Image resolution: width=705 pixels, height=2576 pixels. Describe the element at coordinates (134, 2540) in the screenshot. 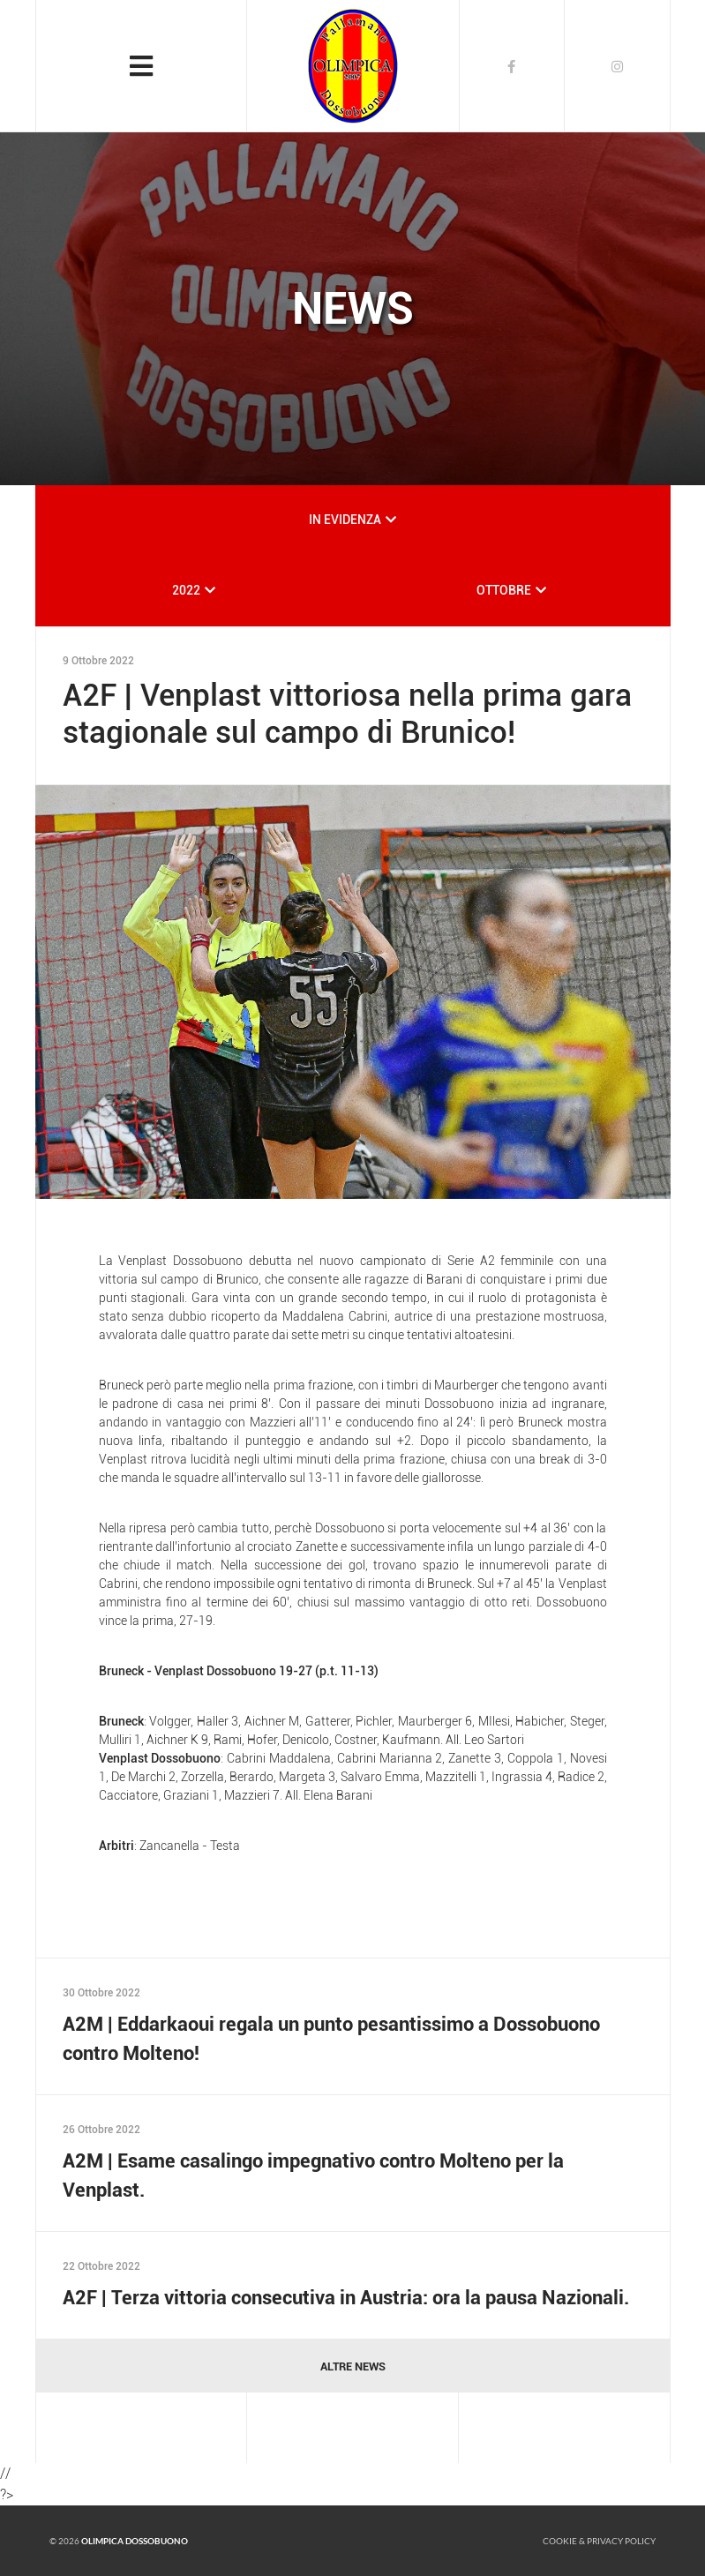

I see `Olimpica Dossobuono` at that location.